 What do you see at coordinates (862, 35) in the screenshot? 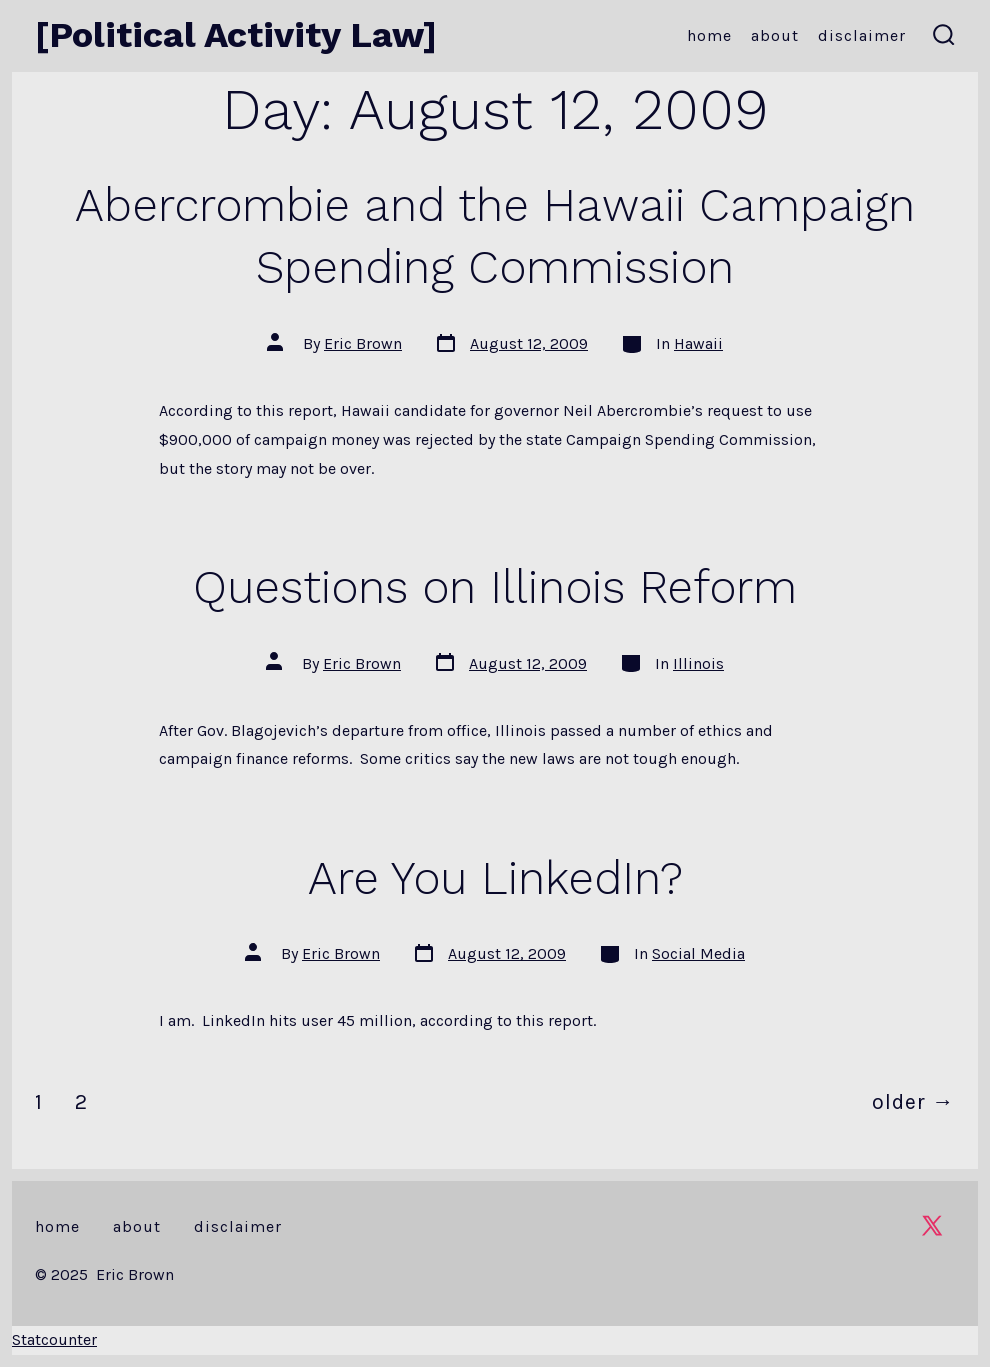
I see `Disclaimer` at bounding box center [862, 35].